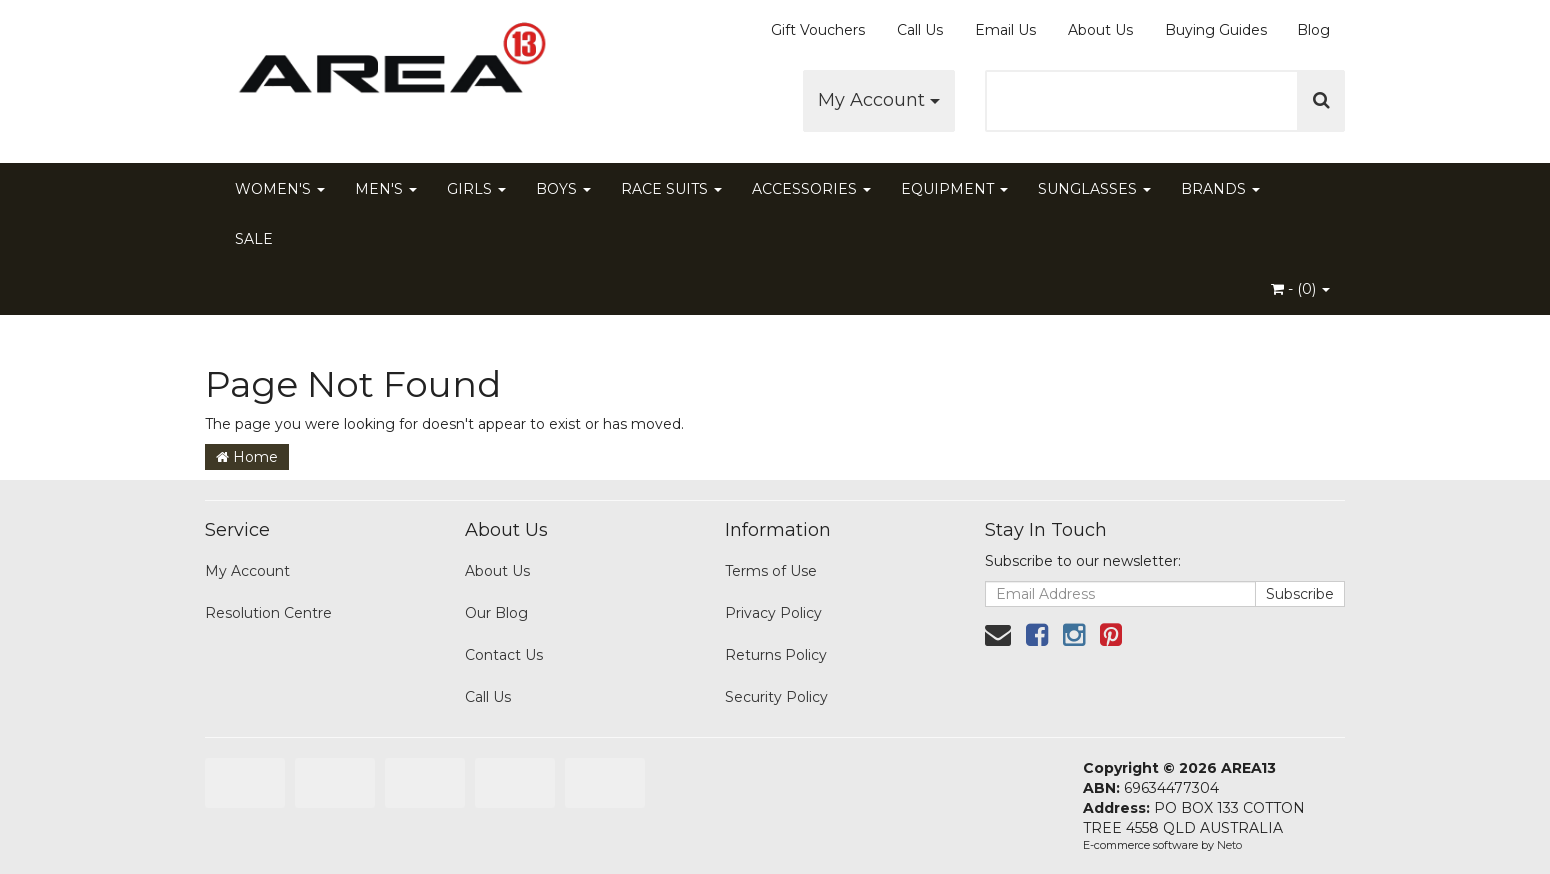 The width and height of the screenshot is (1550, 874). I want to click on - (), so click(1300, 289).